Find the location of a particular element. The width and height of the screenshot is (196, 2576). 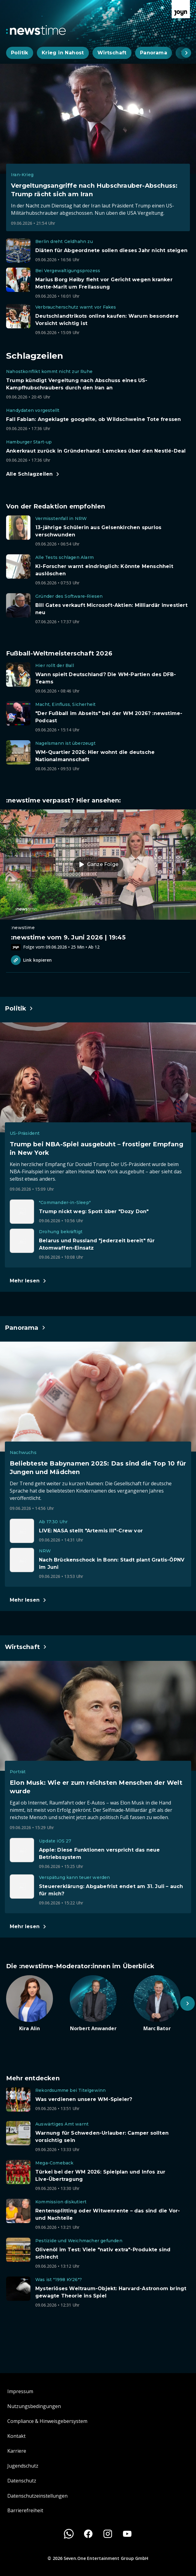

Link kopieren is located at coordinates (31, 960).